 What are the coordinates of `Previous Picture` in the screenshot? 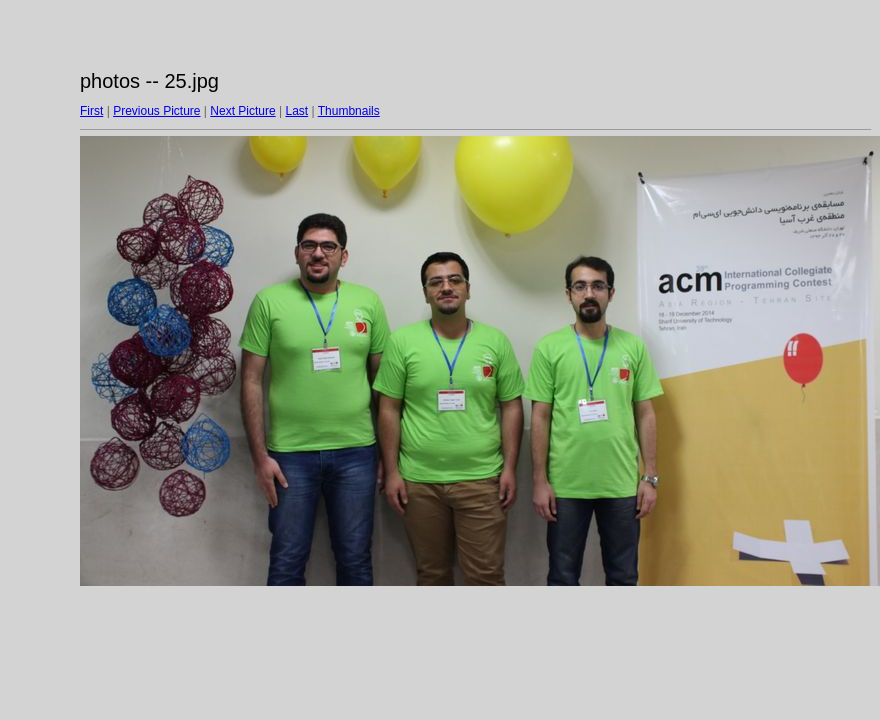 It's located at (156, 111).